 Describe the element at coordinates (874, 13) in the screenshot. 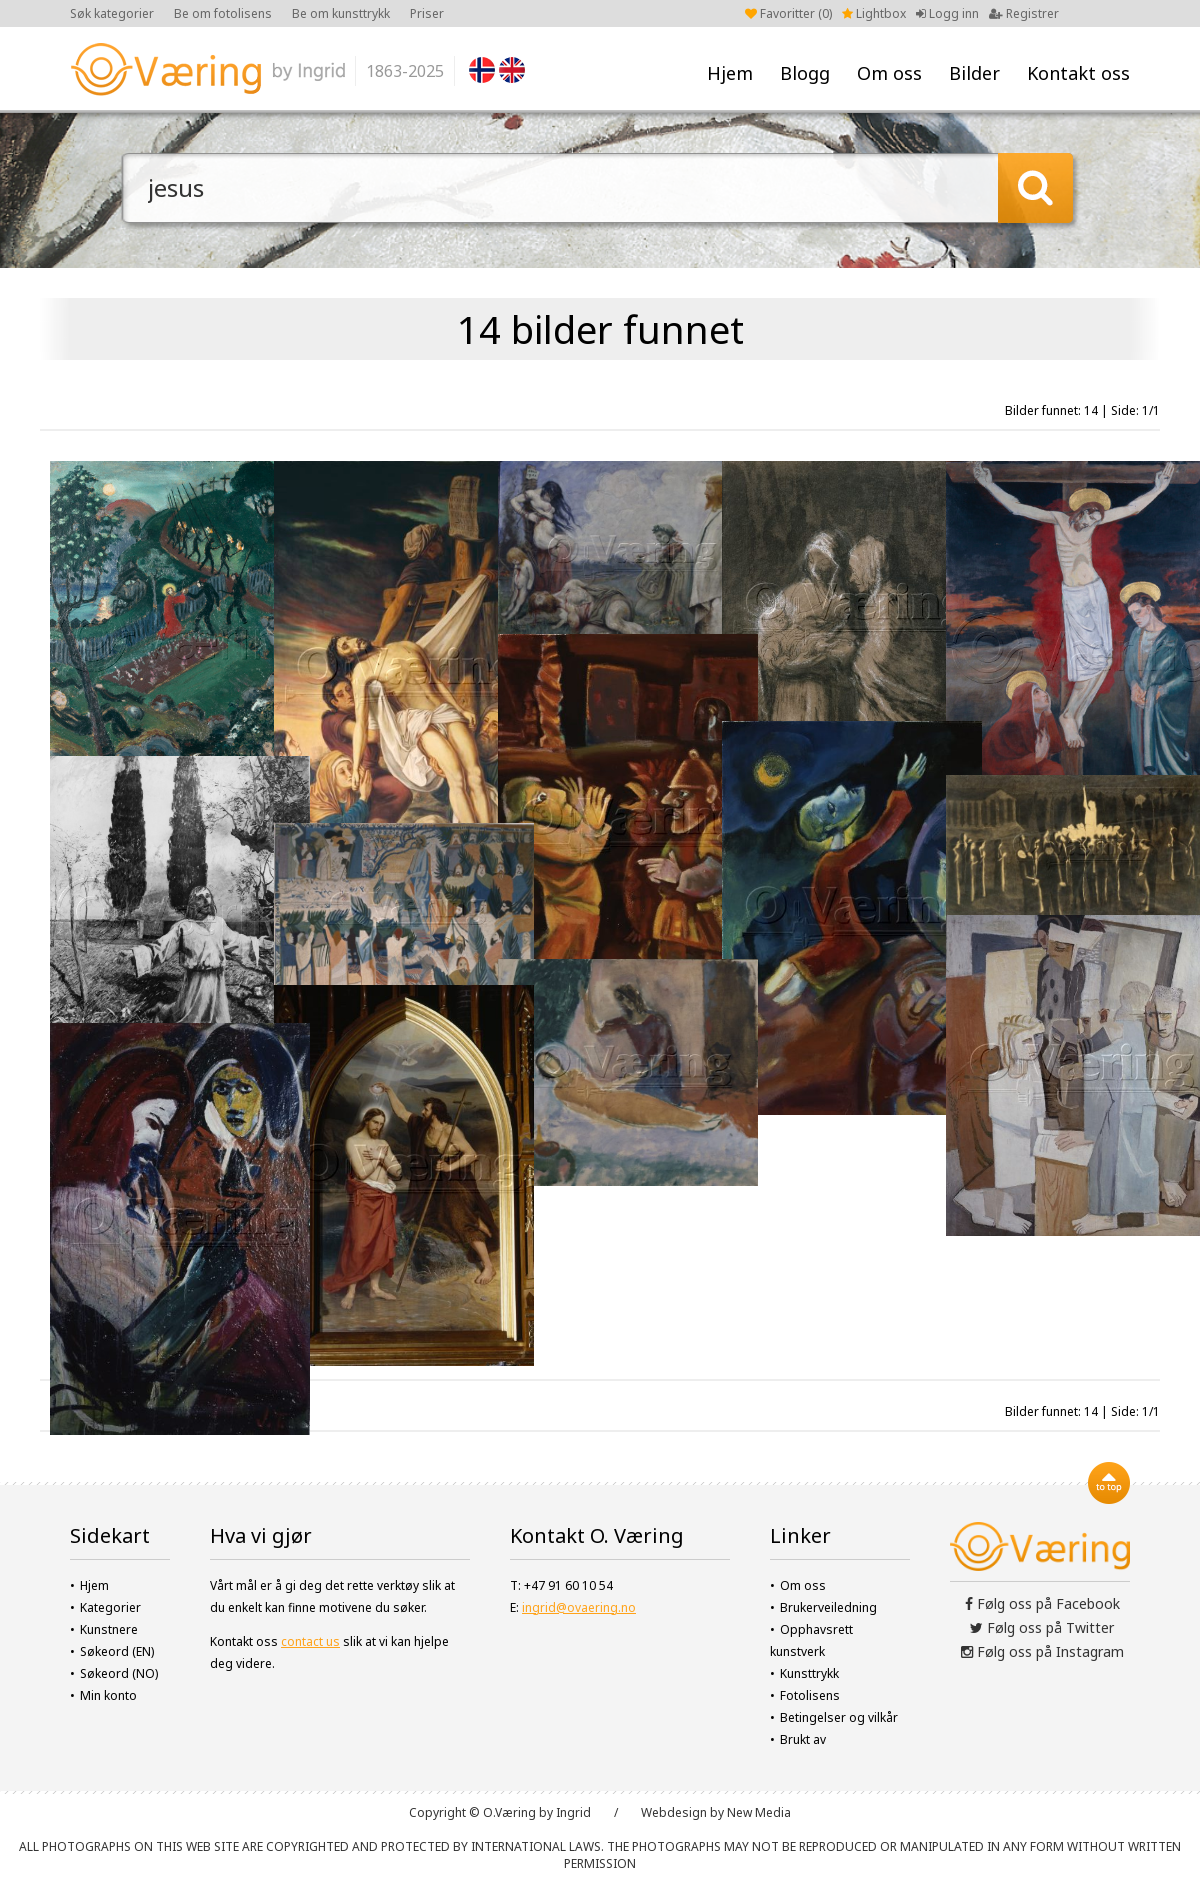

I see `Lightbox` at that location.